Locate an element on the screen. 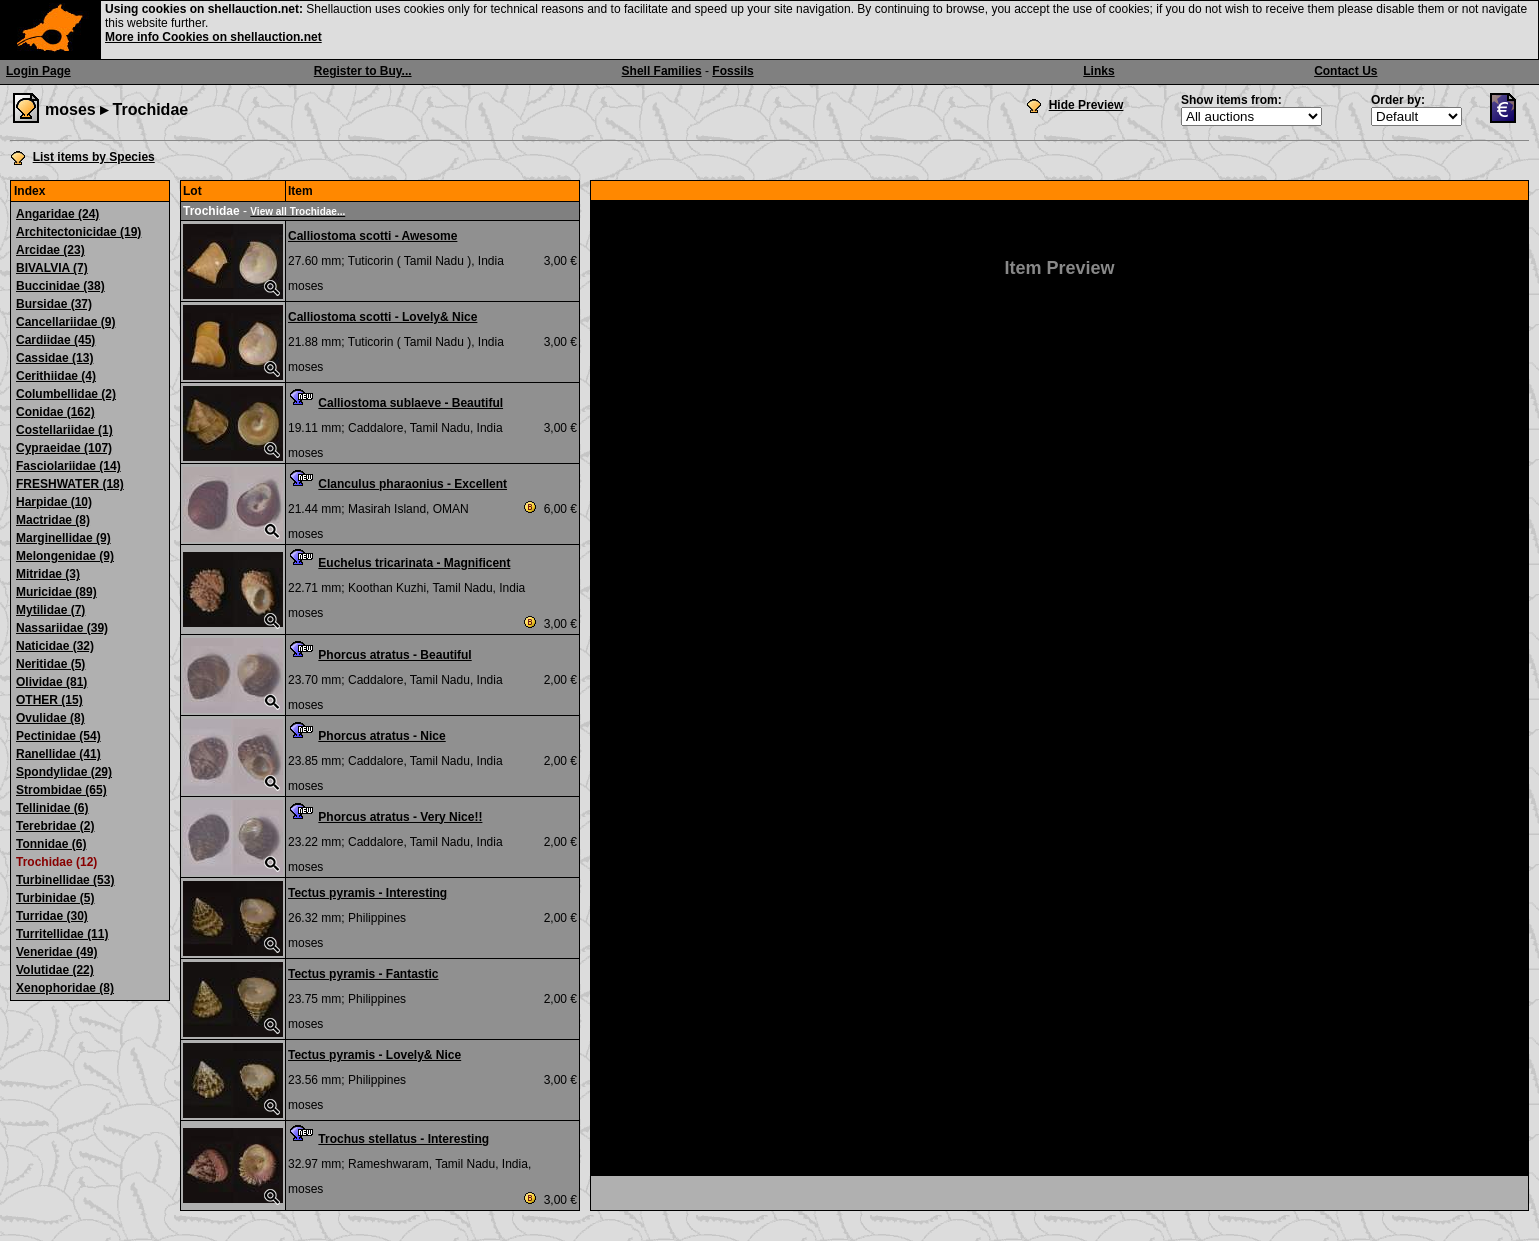 This screenshot has height=1241, width=1539. Cassidae (13) is located at coordinates (54, 358).